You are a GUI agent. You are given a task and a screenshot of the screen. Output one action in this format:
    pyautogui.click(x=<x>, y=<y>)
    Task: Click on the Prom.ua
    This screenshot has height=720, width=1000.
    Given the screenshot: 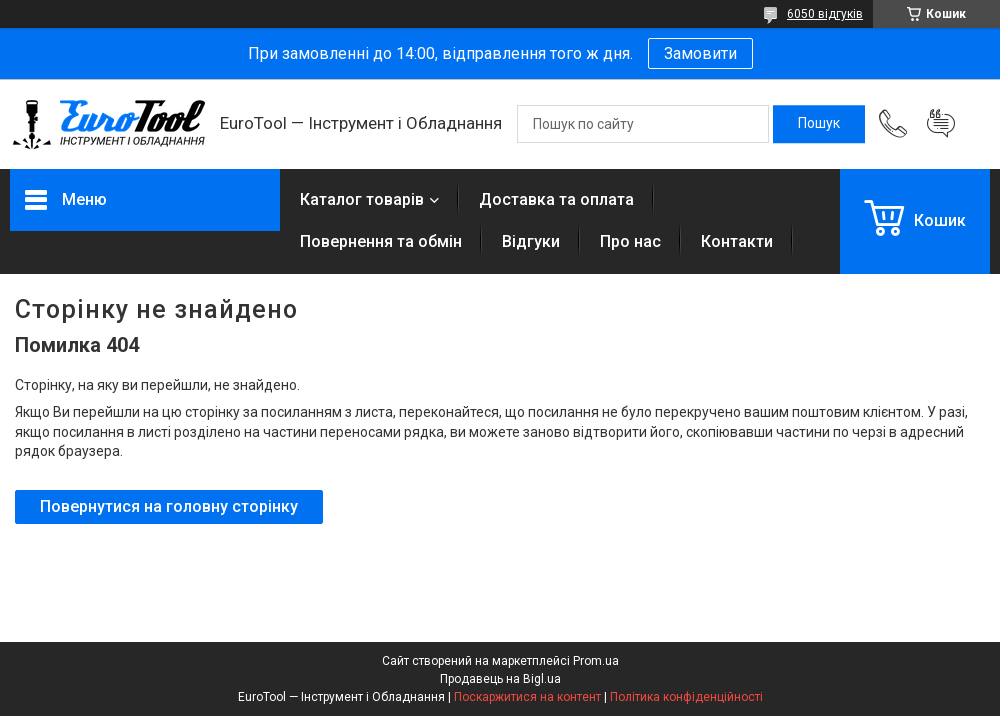 What is the action you would take?
    pyautogui.click(x=596, y=661)
    